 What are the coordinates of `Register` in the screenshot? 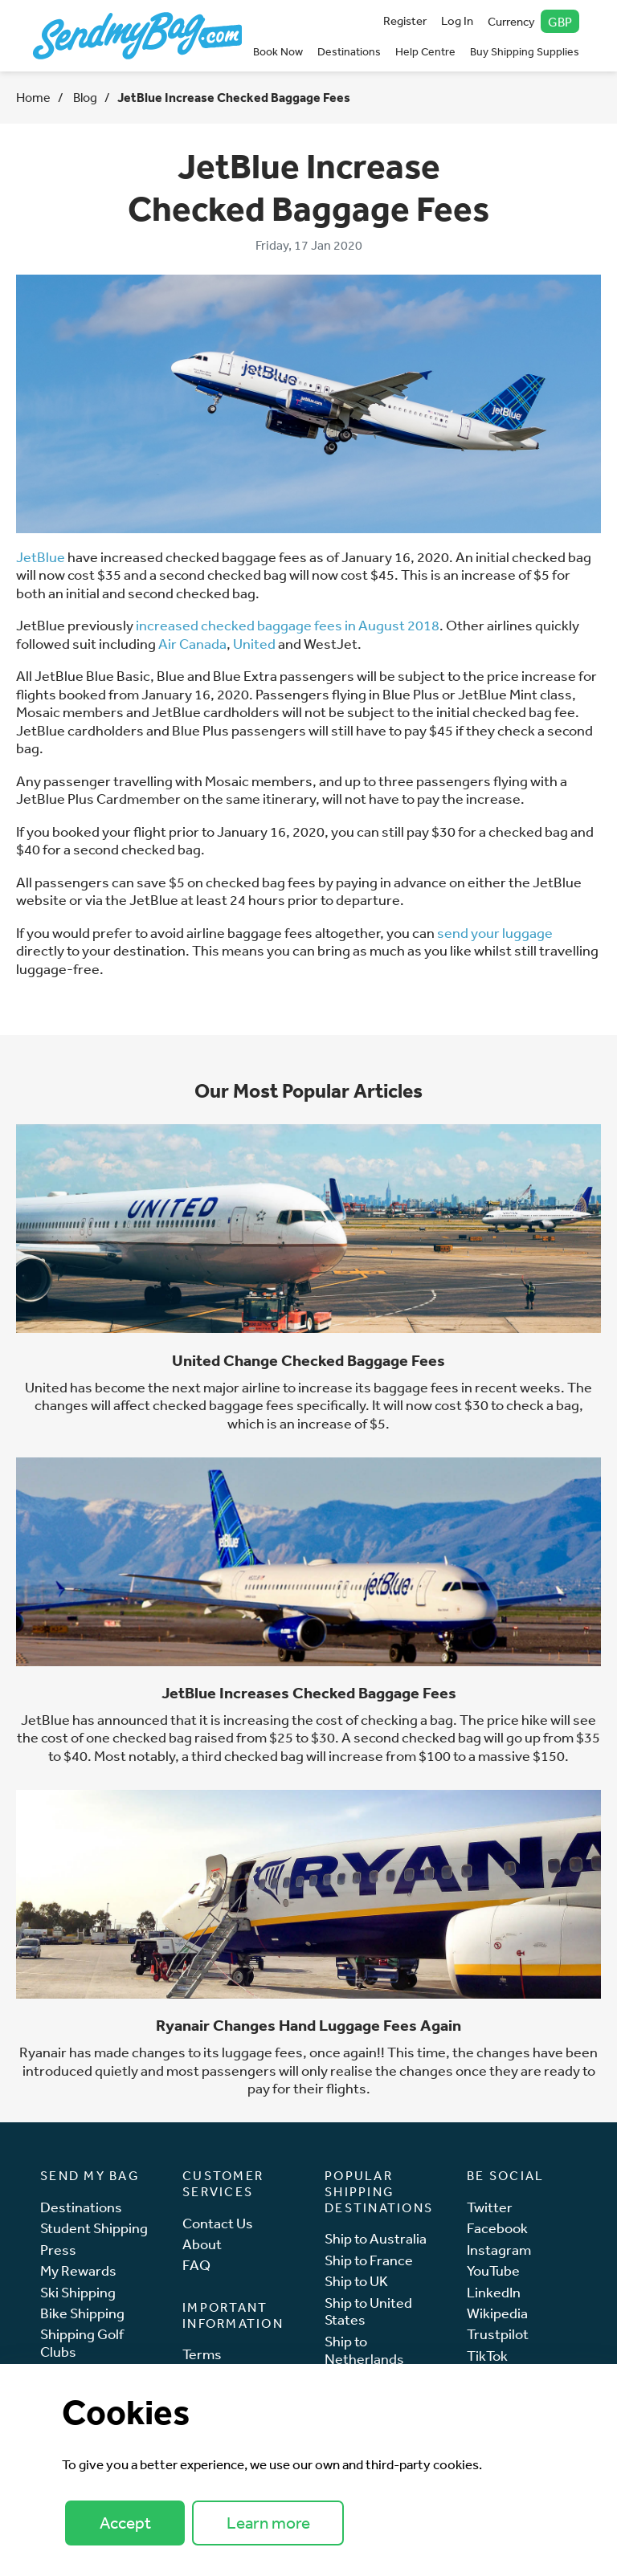 It's located at (405, 20).